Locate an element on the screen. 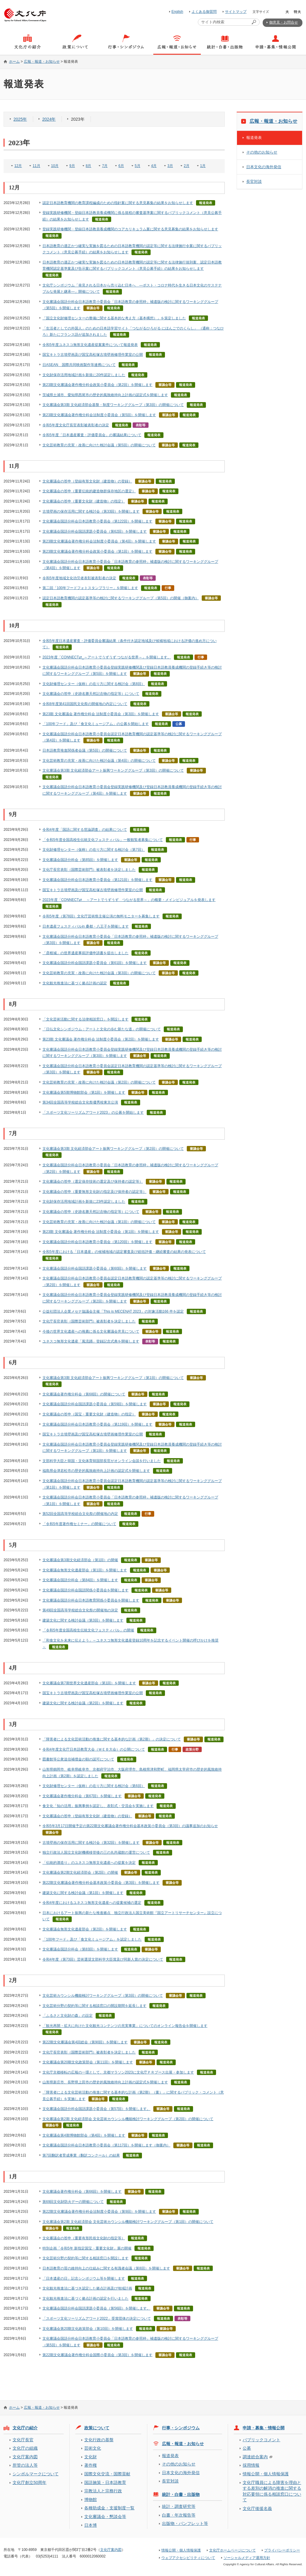 The height and width of the screenshot is (2576, 306). 文化審議会第2期 文化経済部会 文化芸術カウンシル機能検討ワーキンググループ（第2回）の開催について is located at coordinates (127, 2119).